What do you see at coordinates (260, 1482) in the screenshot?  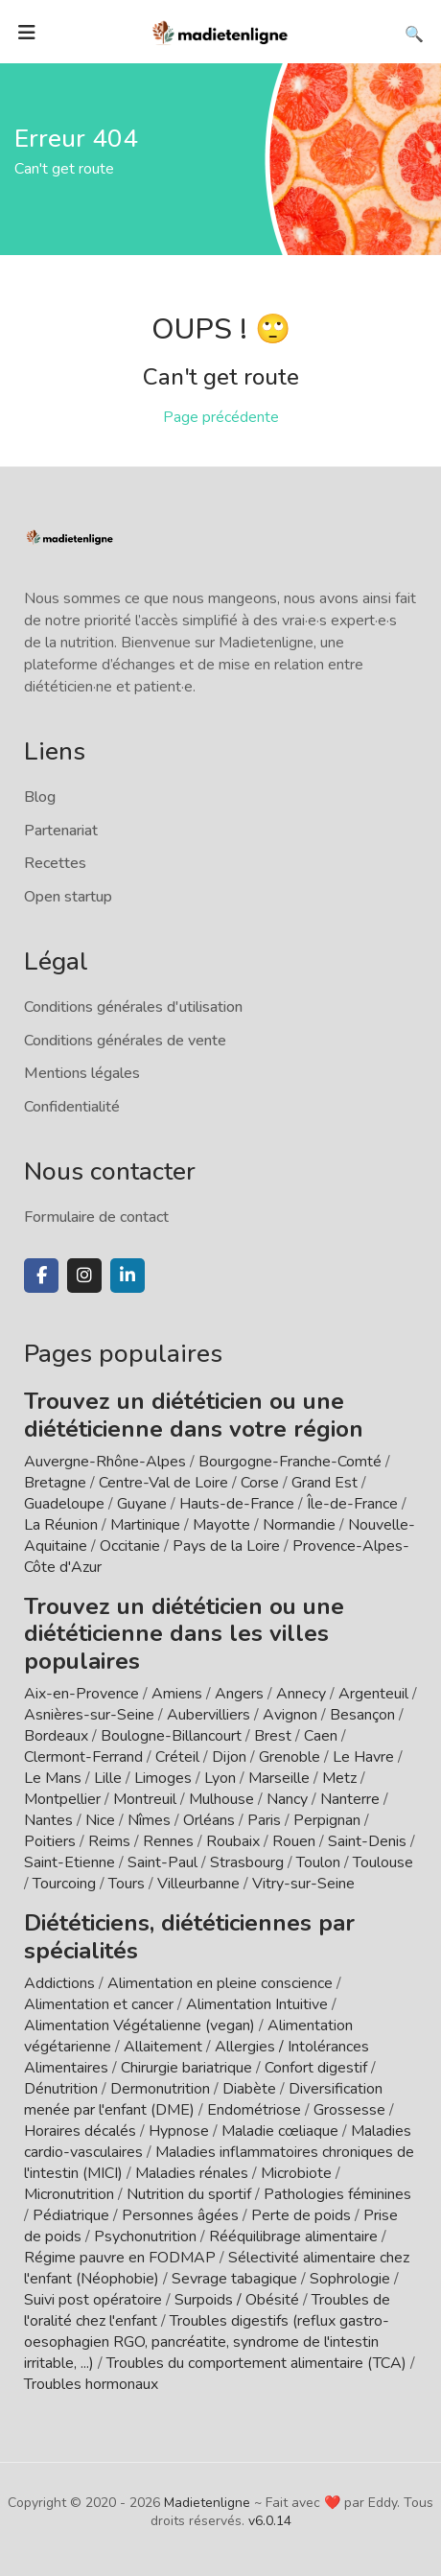 I see `Corse` at bounding box center [260, 1482].